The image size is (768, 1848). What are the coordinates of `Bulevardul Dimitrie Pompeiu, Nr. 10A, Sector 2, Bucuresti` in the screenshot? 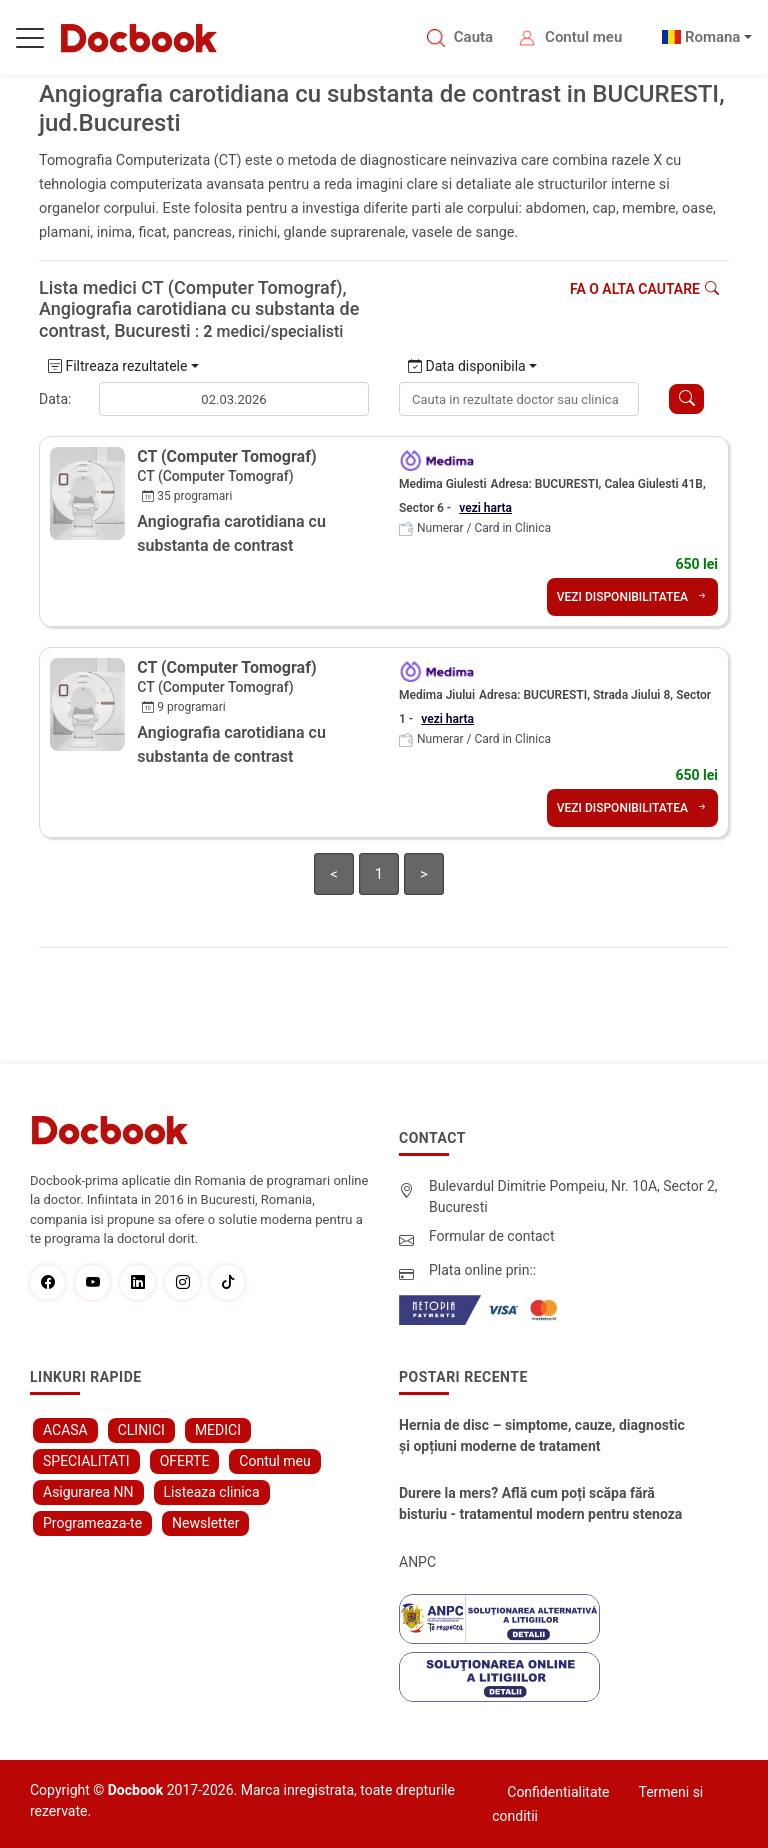 It's located at (573, 1196).